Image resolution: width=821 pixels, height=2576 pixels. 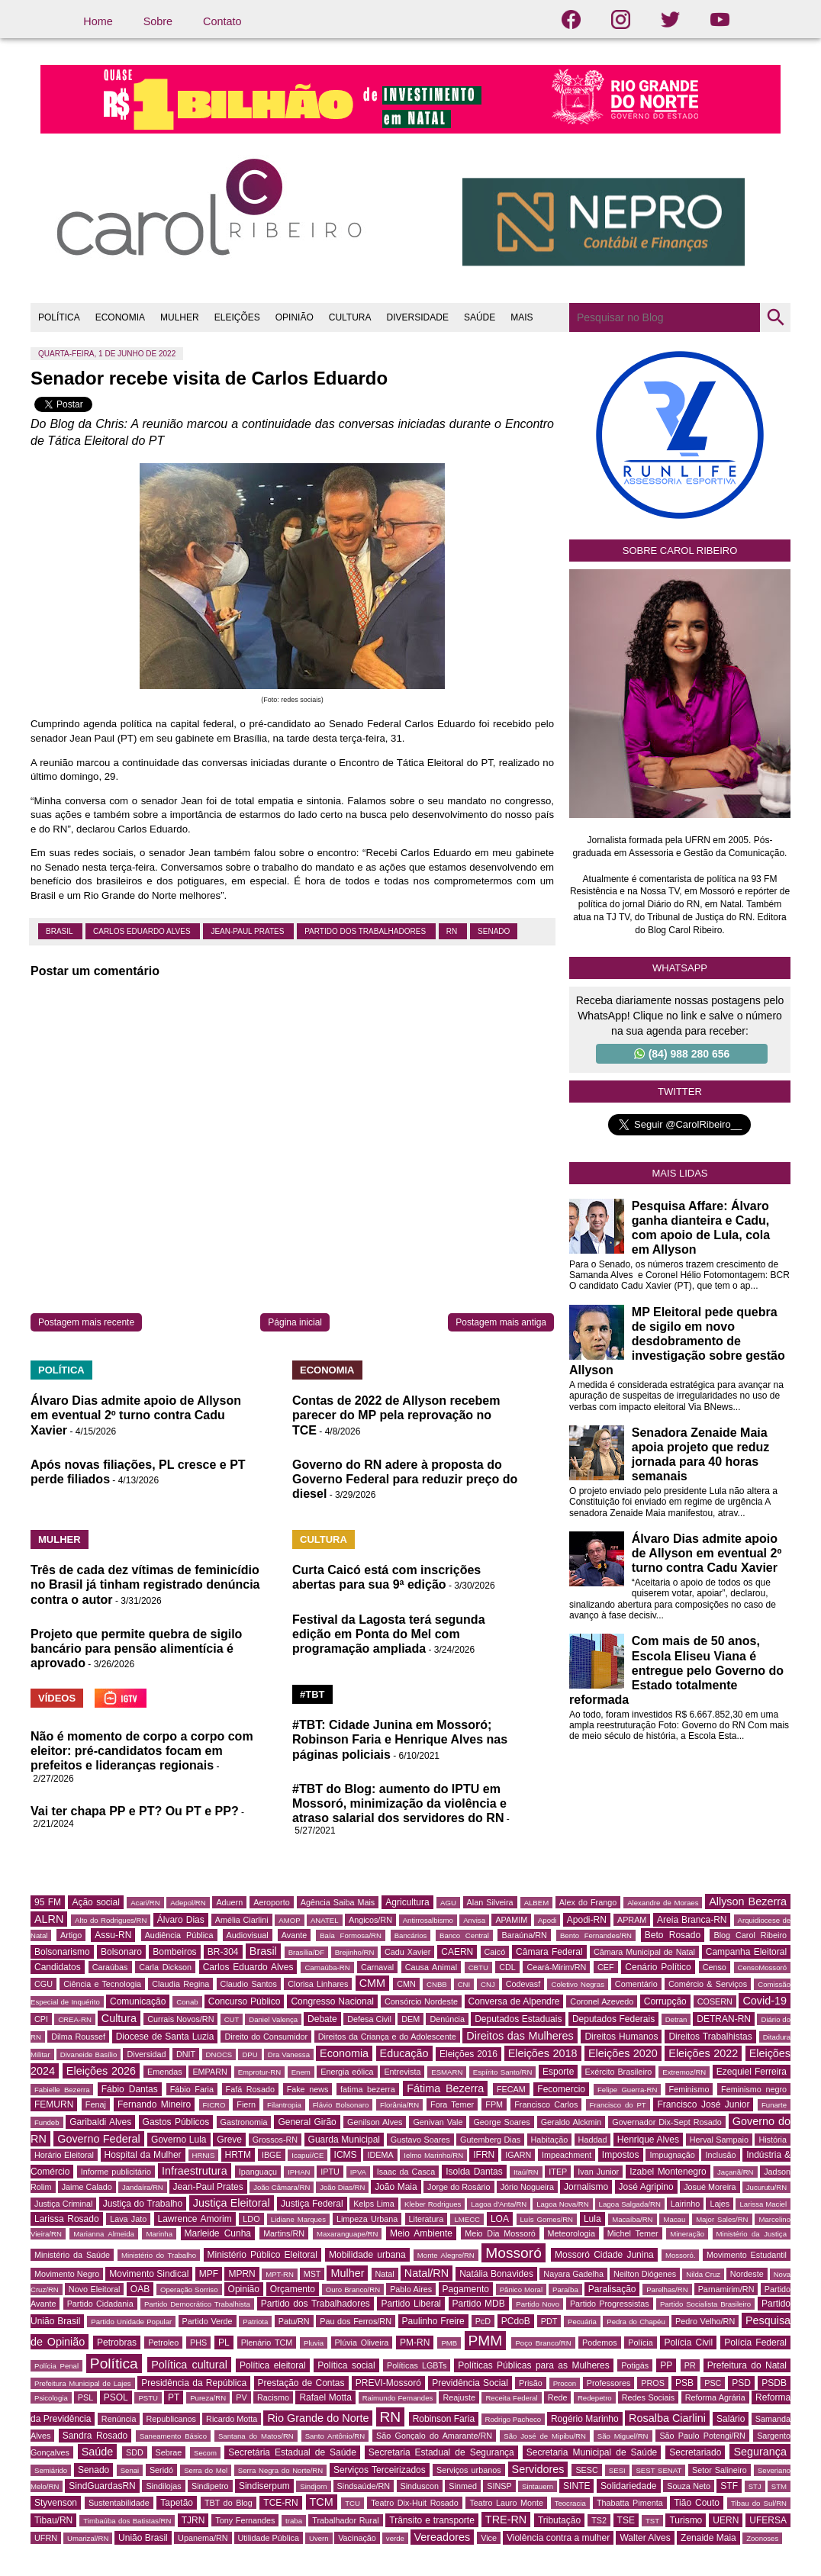 What do you see at coordinates (421, 2233) in the screenshot?
I see `Meio Ambiente` at bounding box center [421, 2233].